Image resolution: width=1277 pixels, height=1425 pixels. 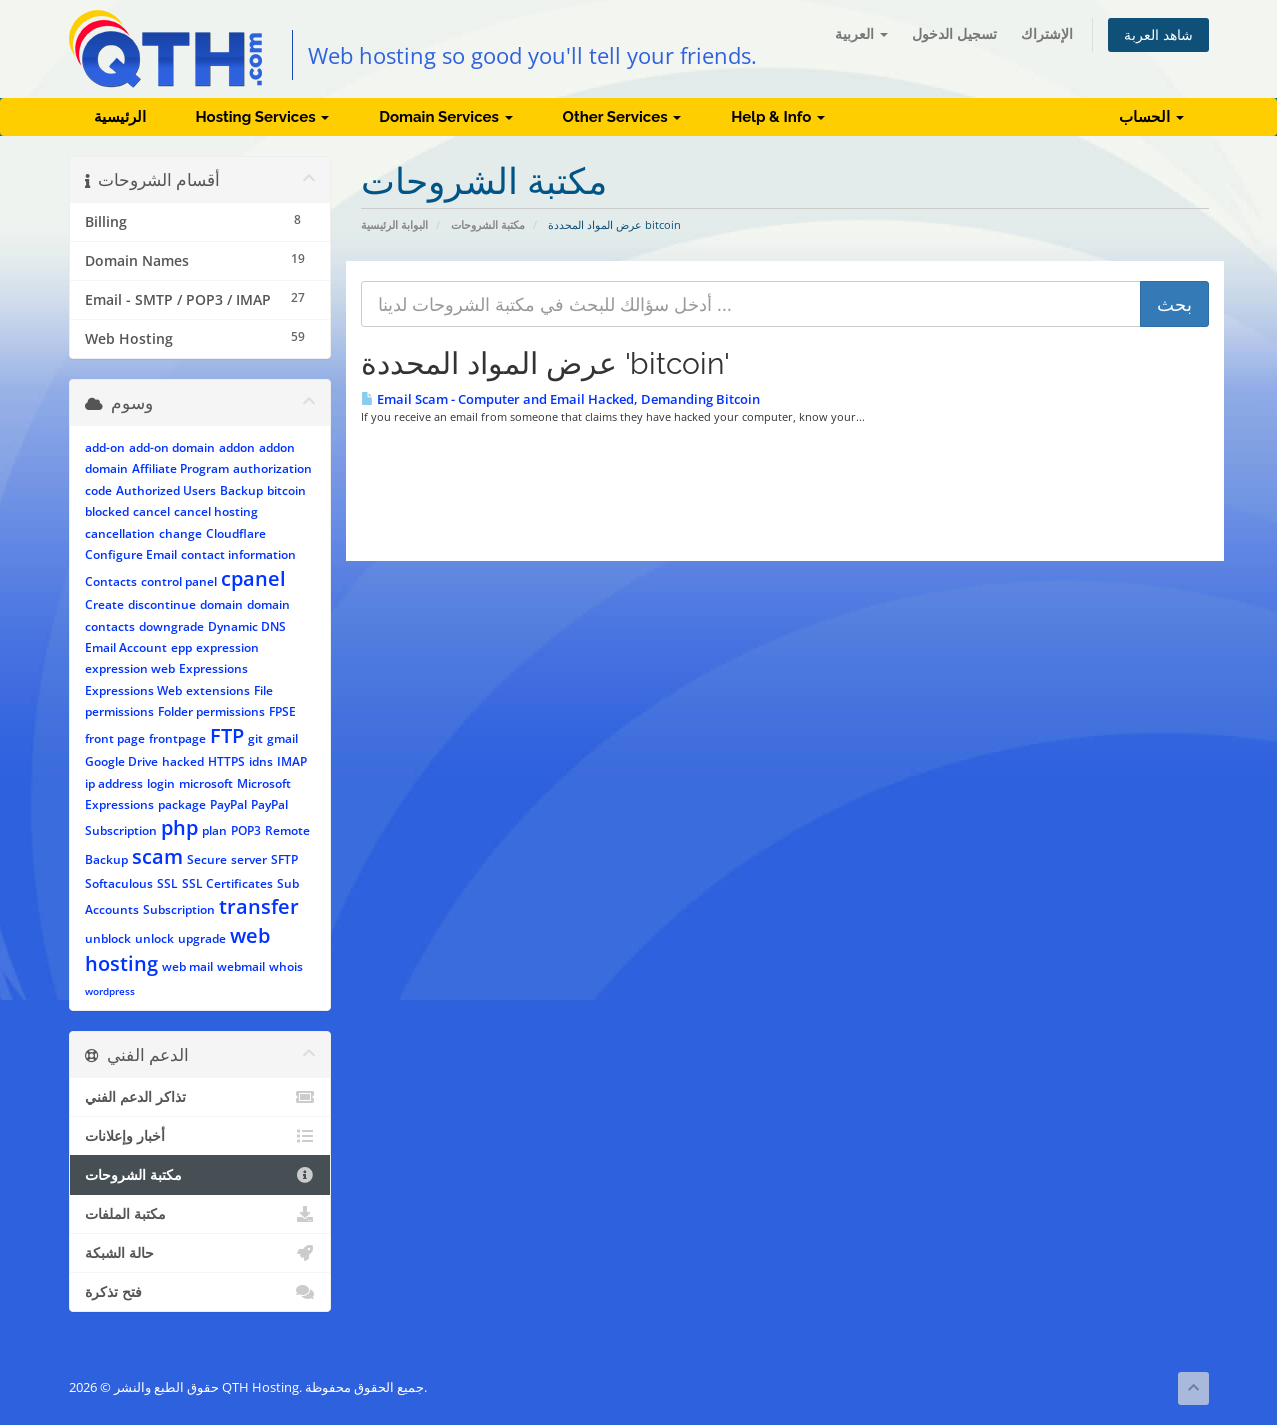 What do you see at coordinates (110, 991) in the screenshot?
I see `wordpress` at bounding box center [110, 991].